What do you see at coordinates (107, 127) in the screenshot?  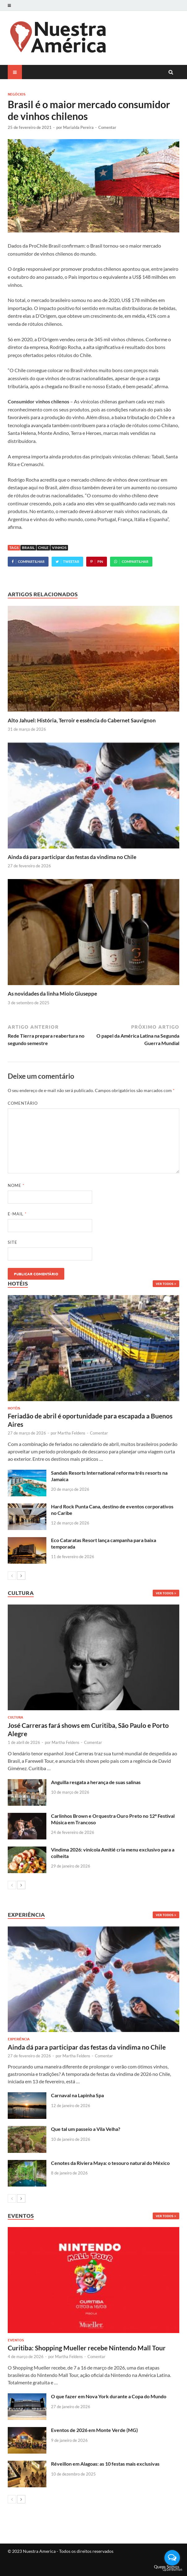 I see `Comentar` at bounding box center [107, 127].